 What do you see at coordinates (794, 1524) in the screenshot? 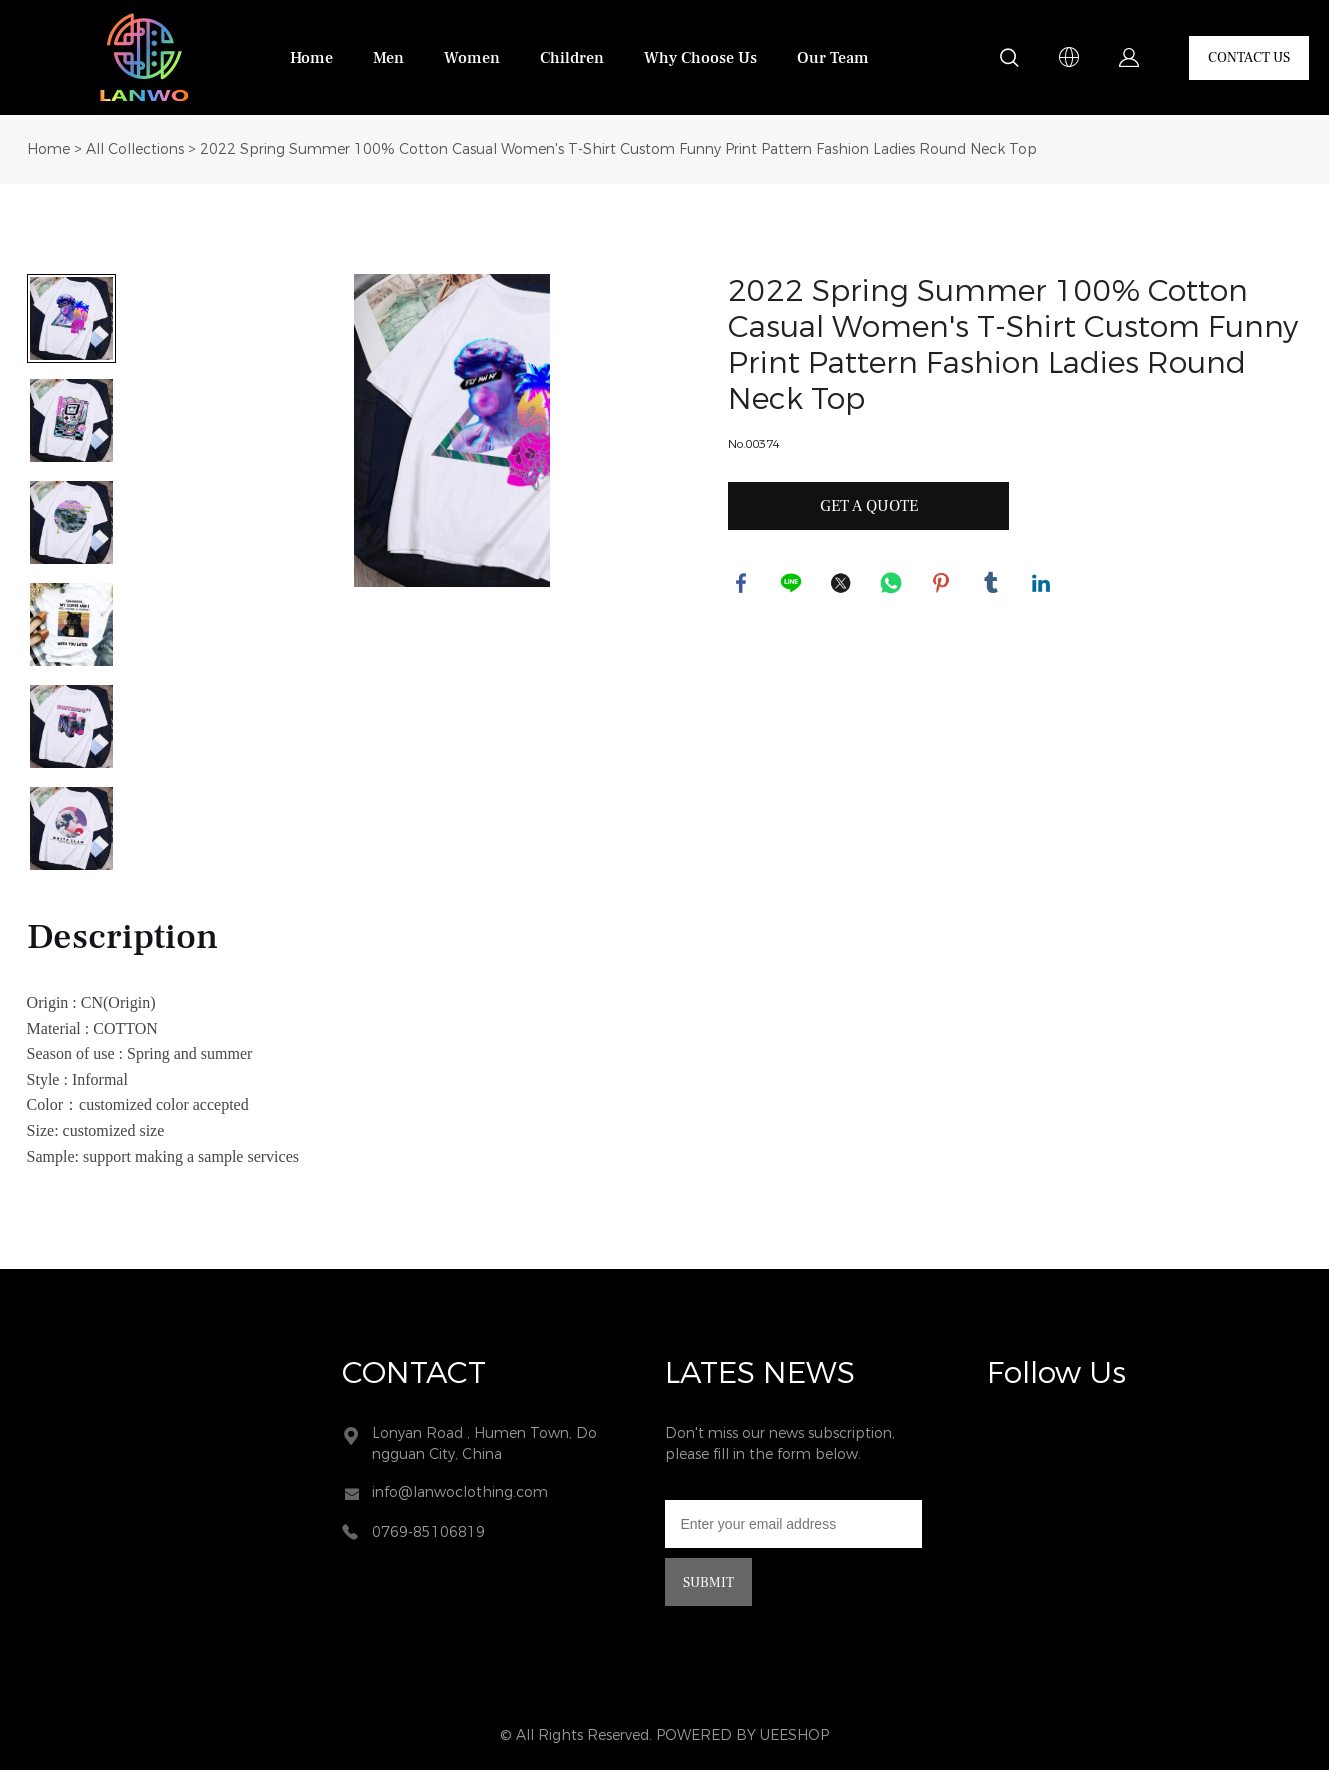
I see `[Email]` at bounding box center [794, 1524].